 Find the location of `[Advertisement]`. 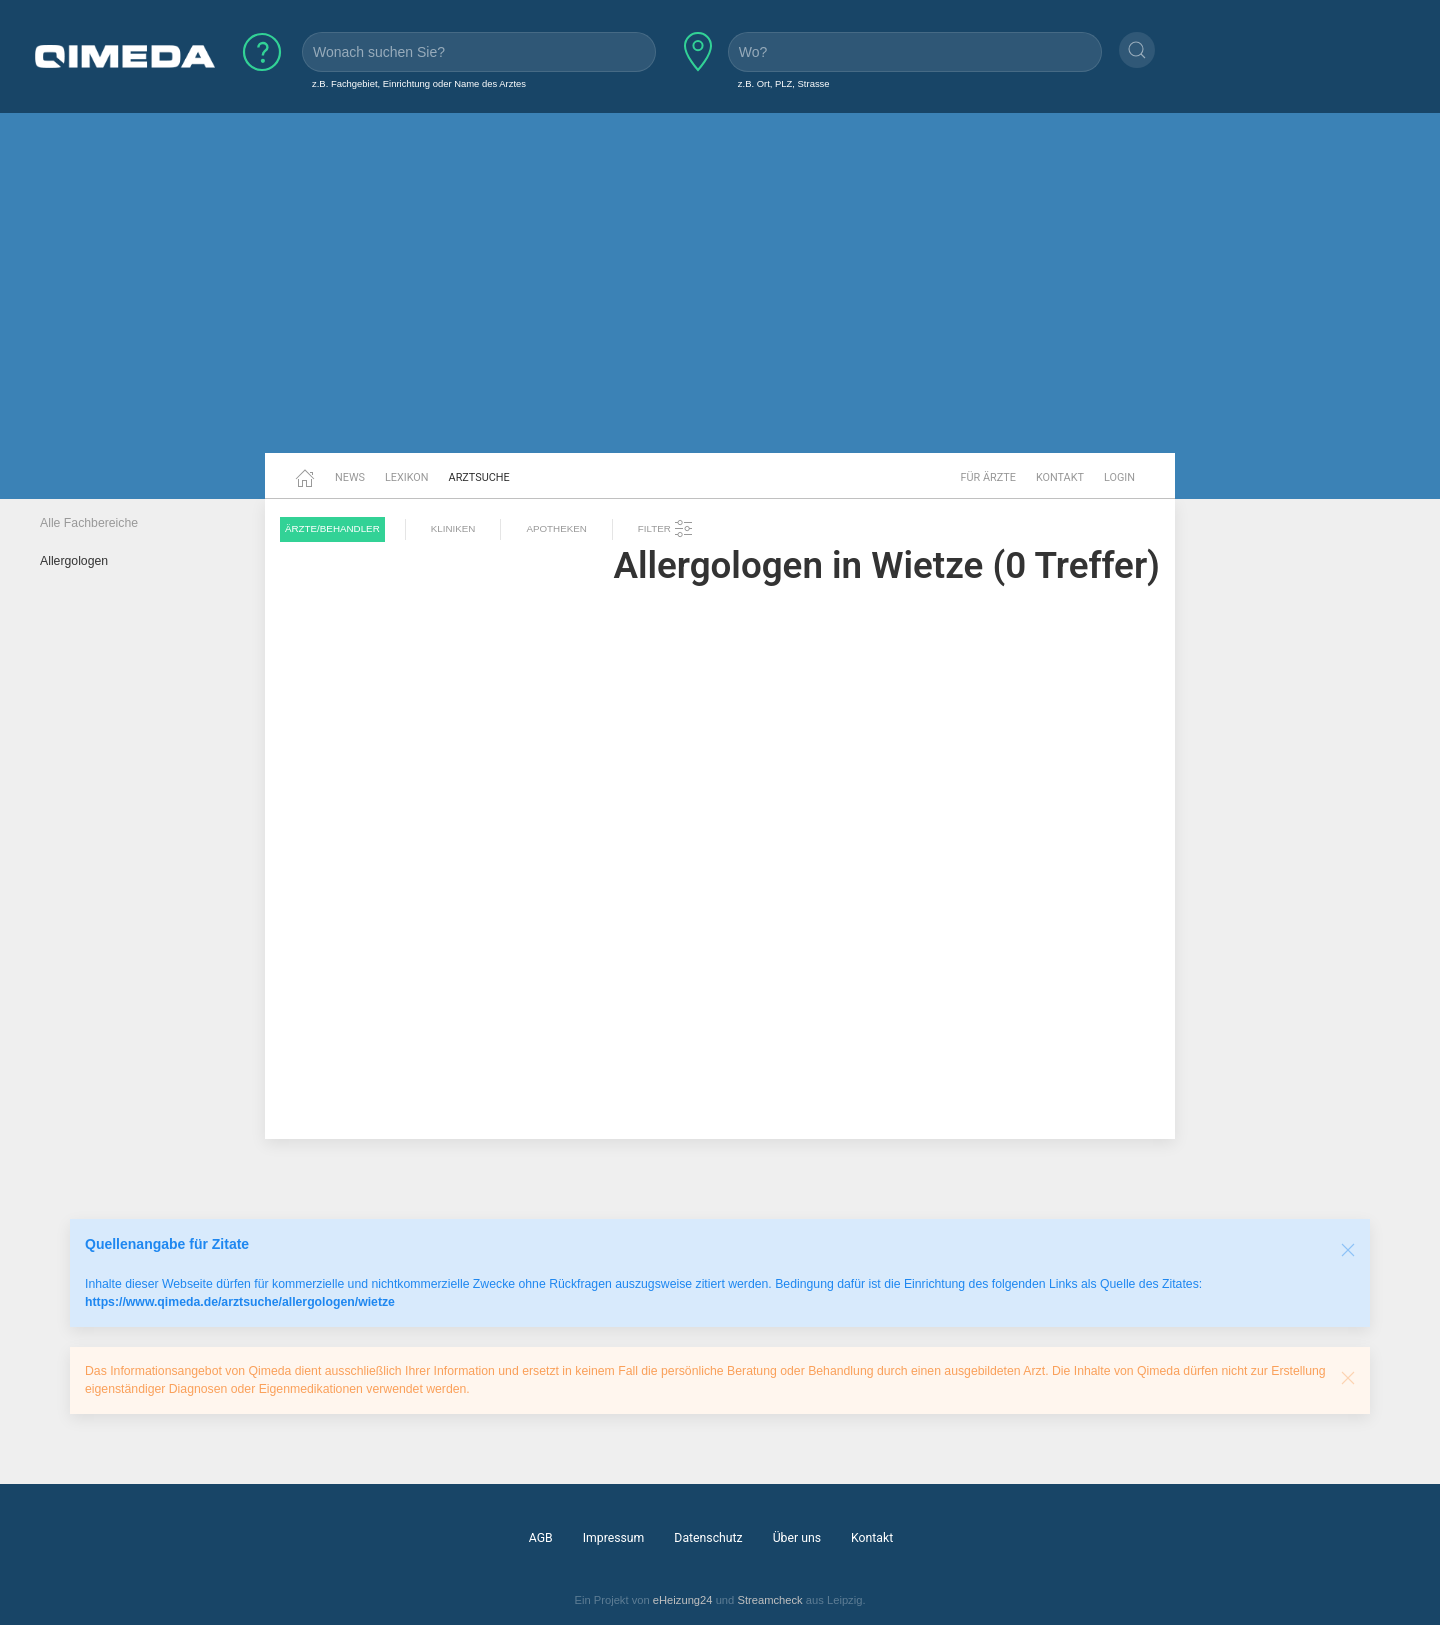

[Advertisement] is located at coordinates (720, 298).